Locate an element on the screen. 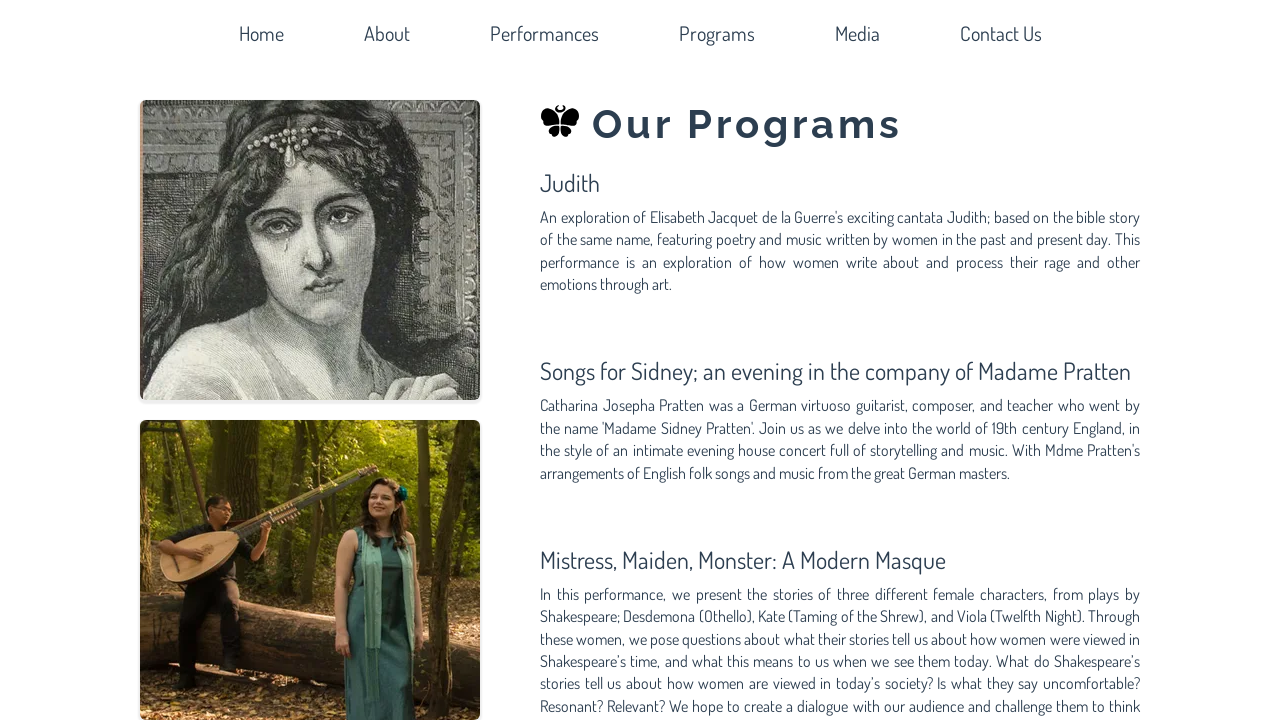 This screenshot has width=1280, height=720. Home is located at coordinates (261, 33).